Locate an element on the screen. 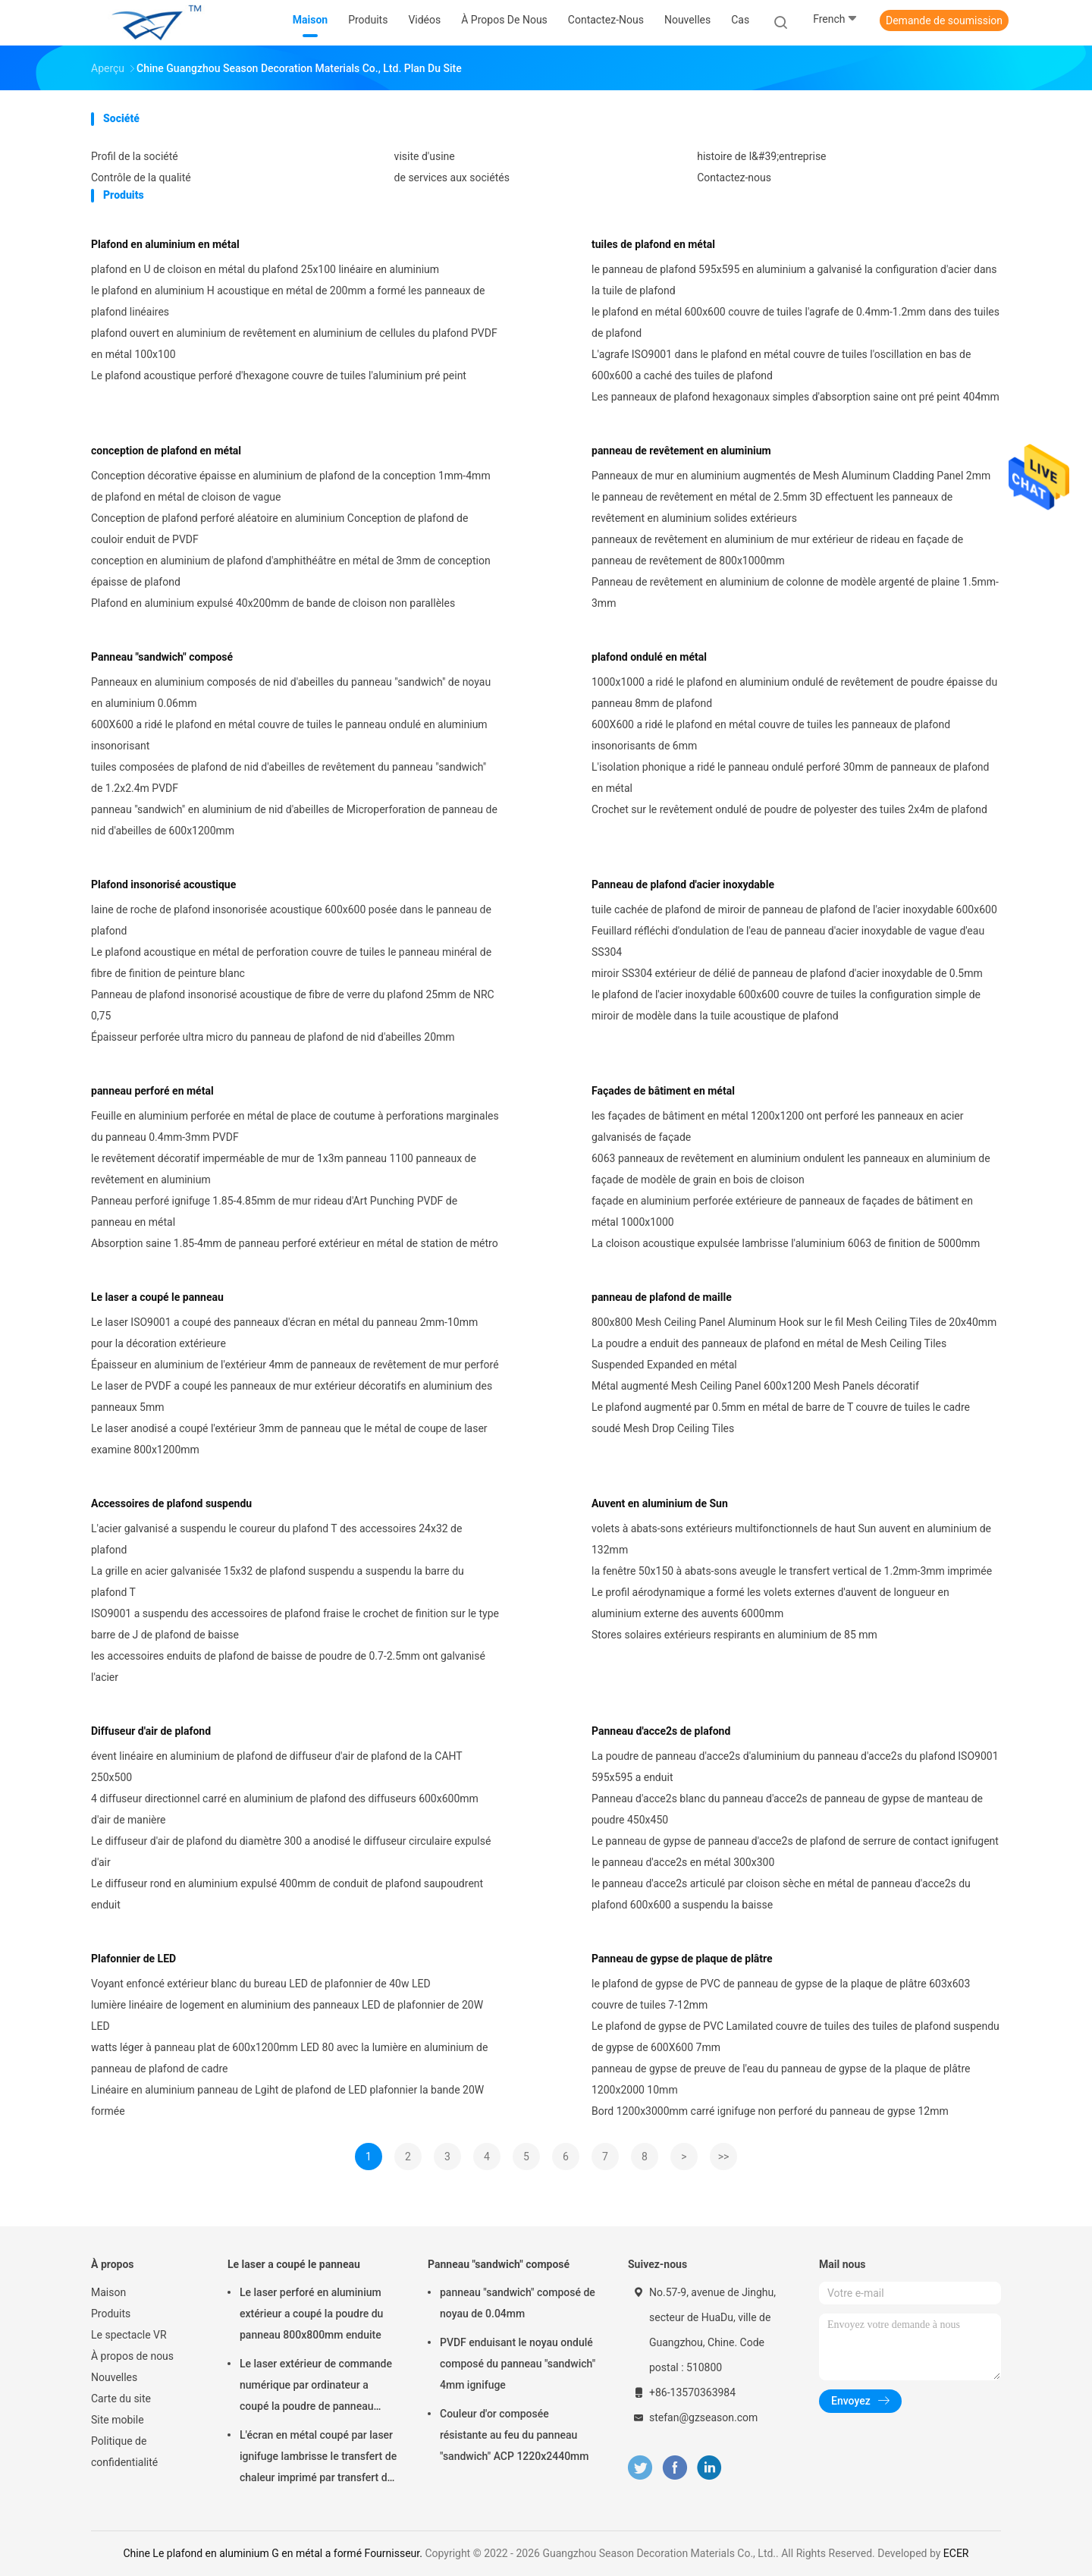 This screenshot has height=2576, width=1092. façade en aluminium perforée extérieure de panneaux de façades de bâtiment en métal 1000x1000 is located at coordinates (782, 1211).